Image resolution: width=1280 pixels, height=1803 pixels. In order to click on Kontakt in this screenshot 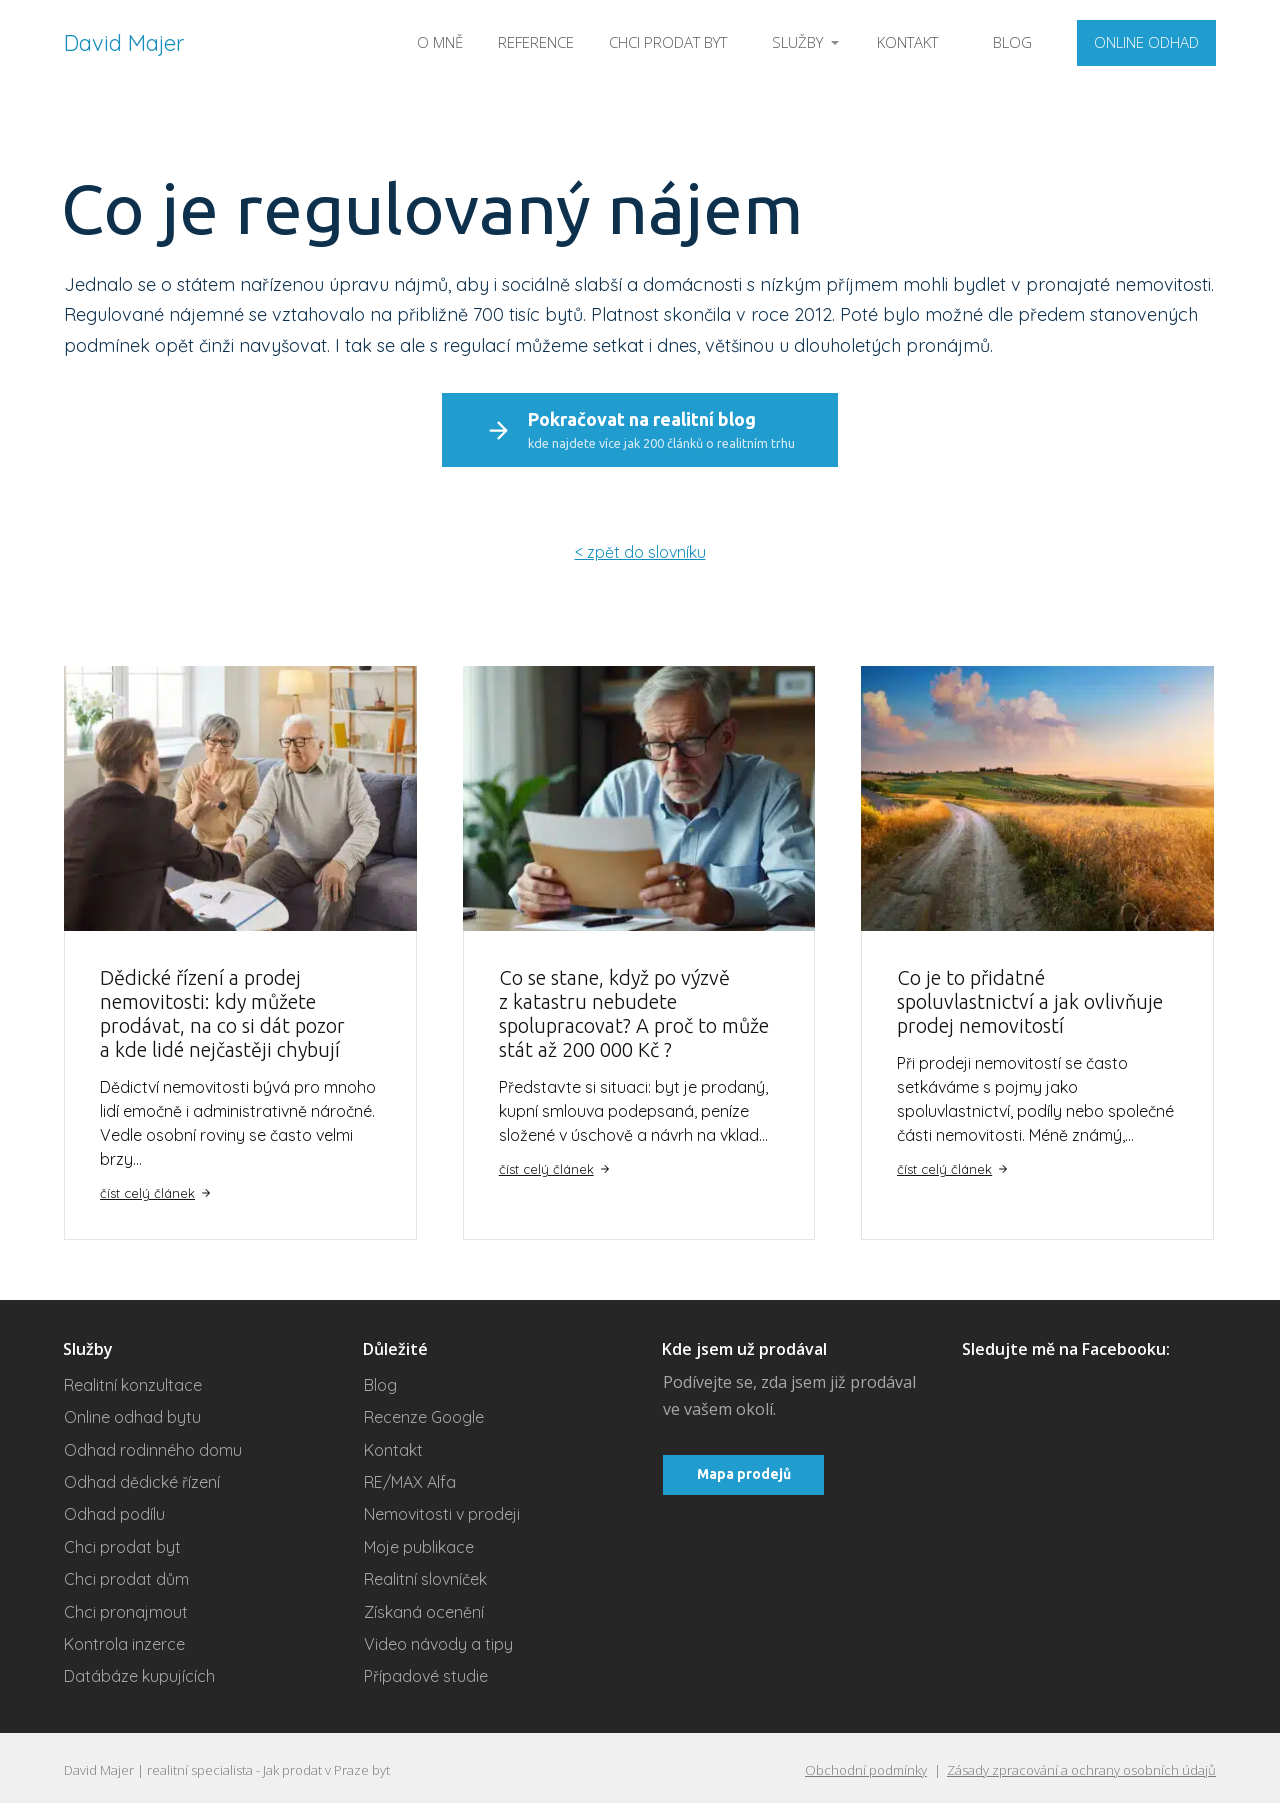, I will do `click(393, 1445)`.